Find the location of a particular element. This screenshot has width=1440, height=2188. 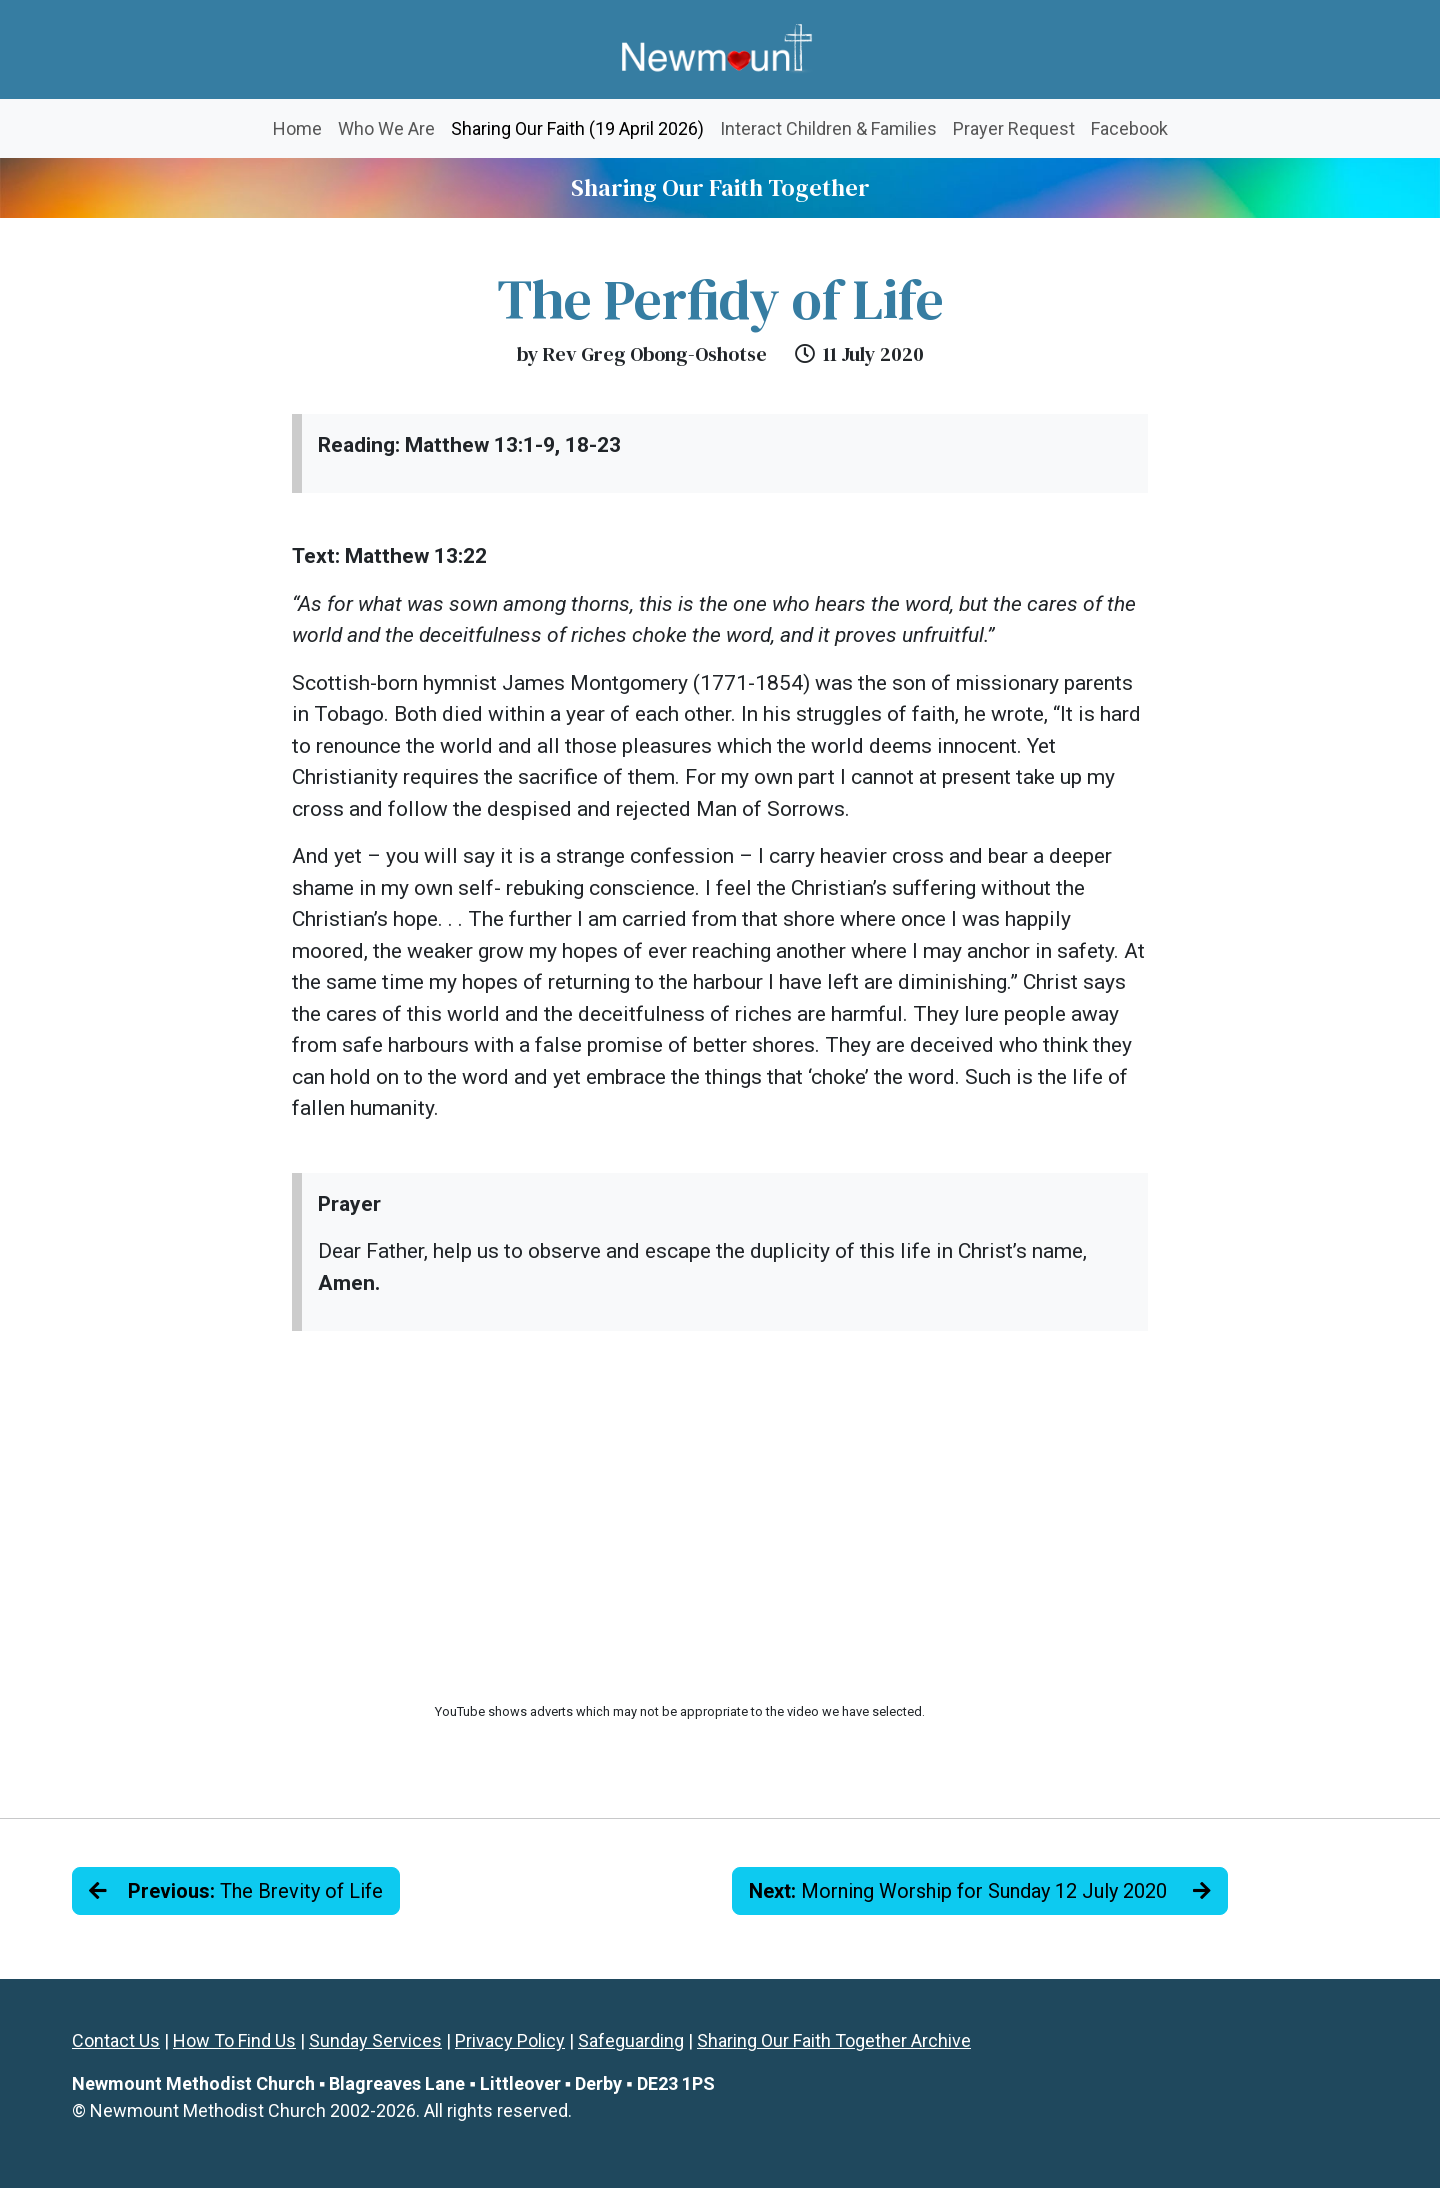

Sharing Our Faith Together Archive is located at coordinates (834, 2040).